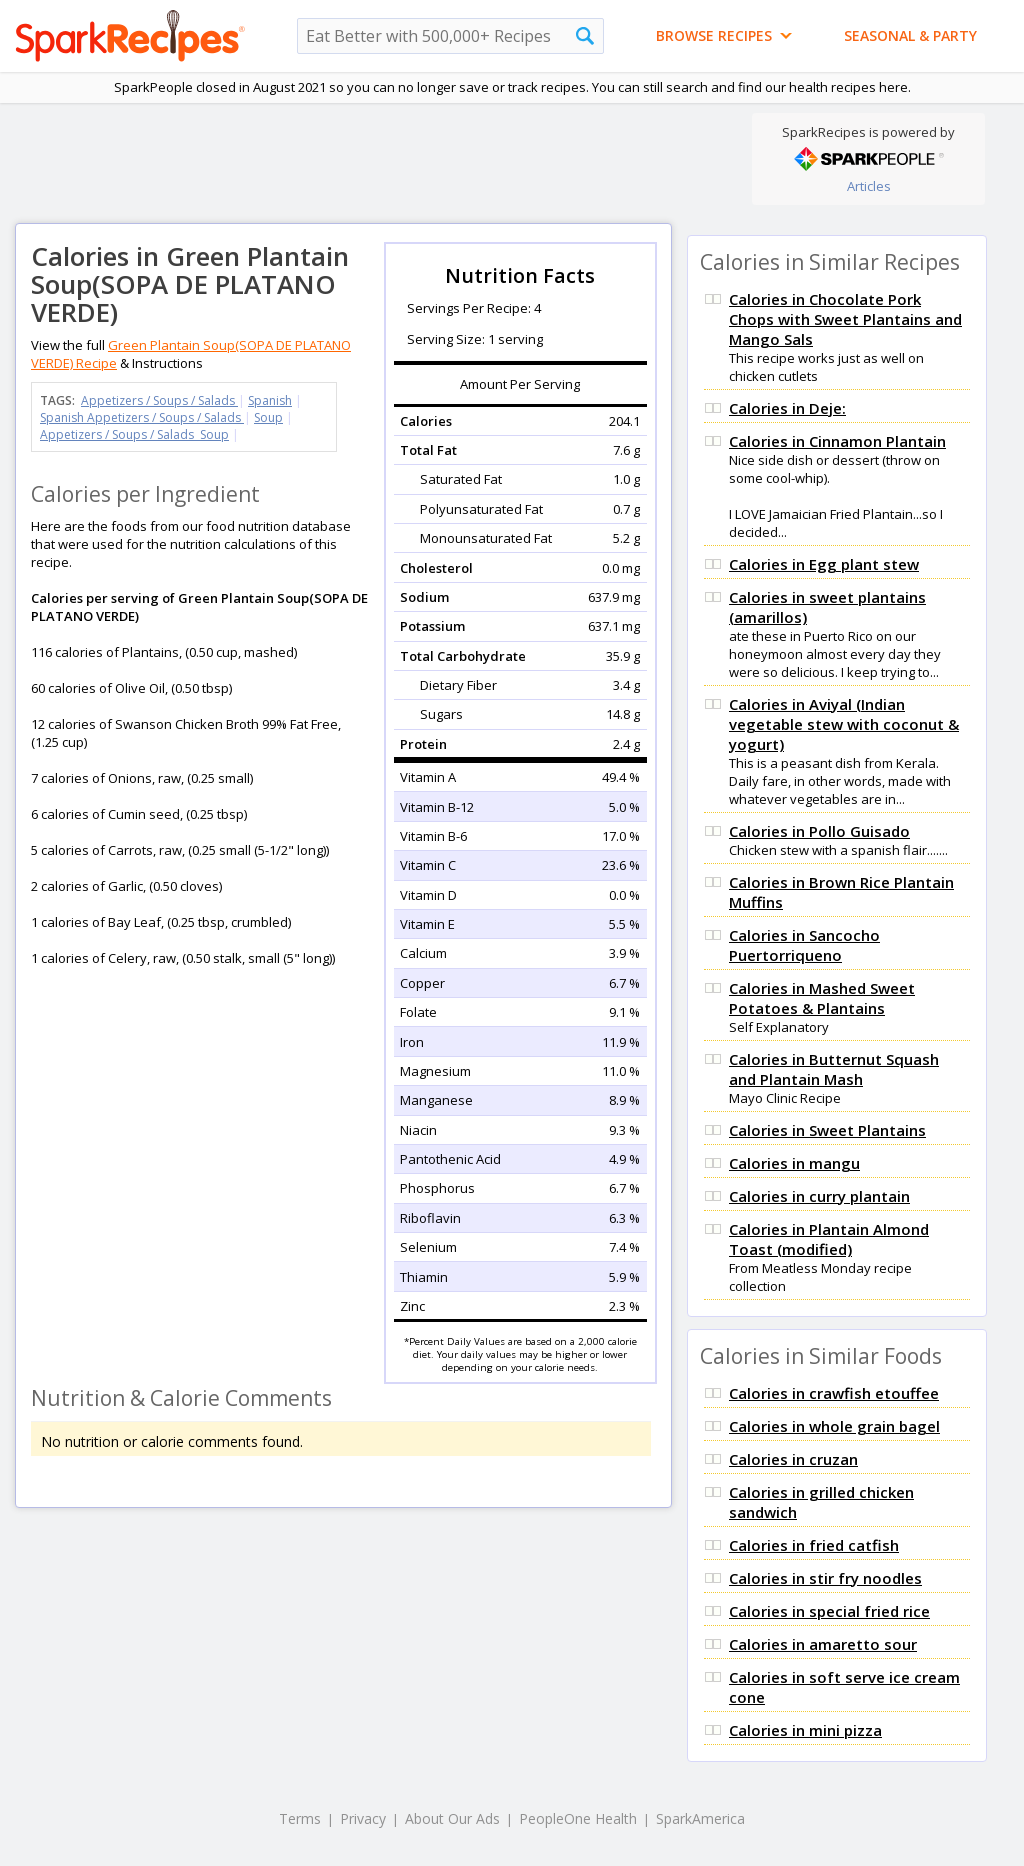 The image size is (1024, 1866). I want to click on Soup, so click(268, 417).